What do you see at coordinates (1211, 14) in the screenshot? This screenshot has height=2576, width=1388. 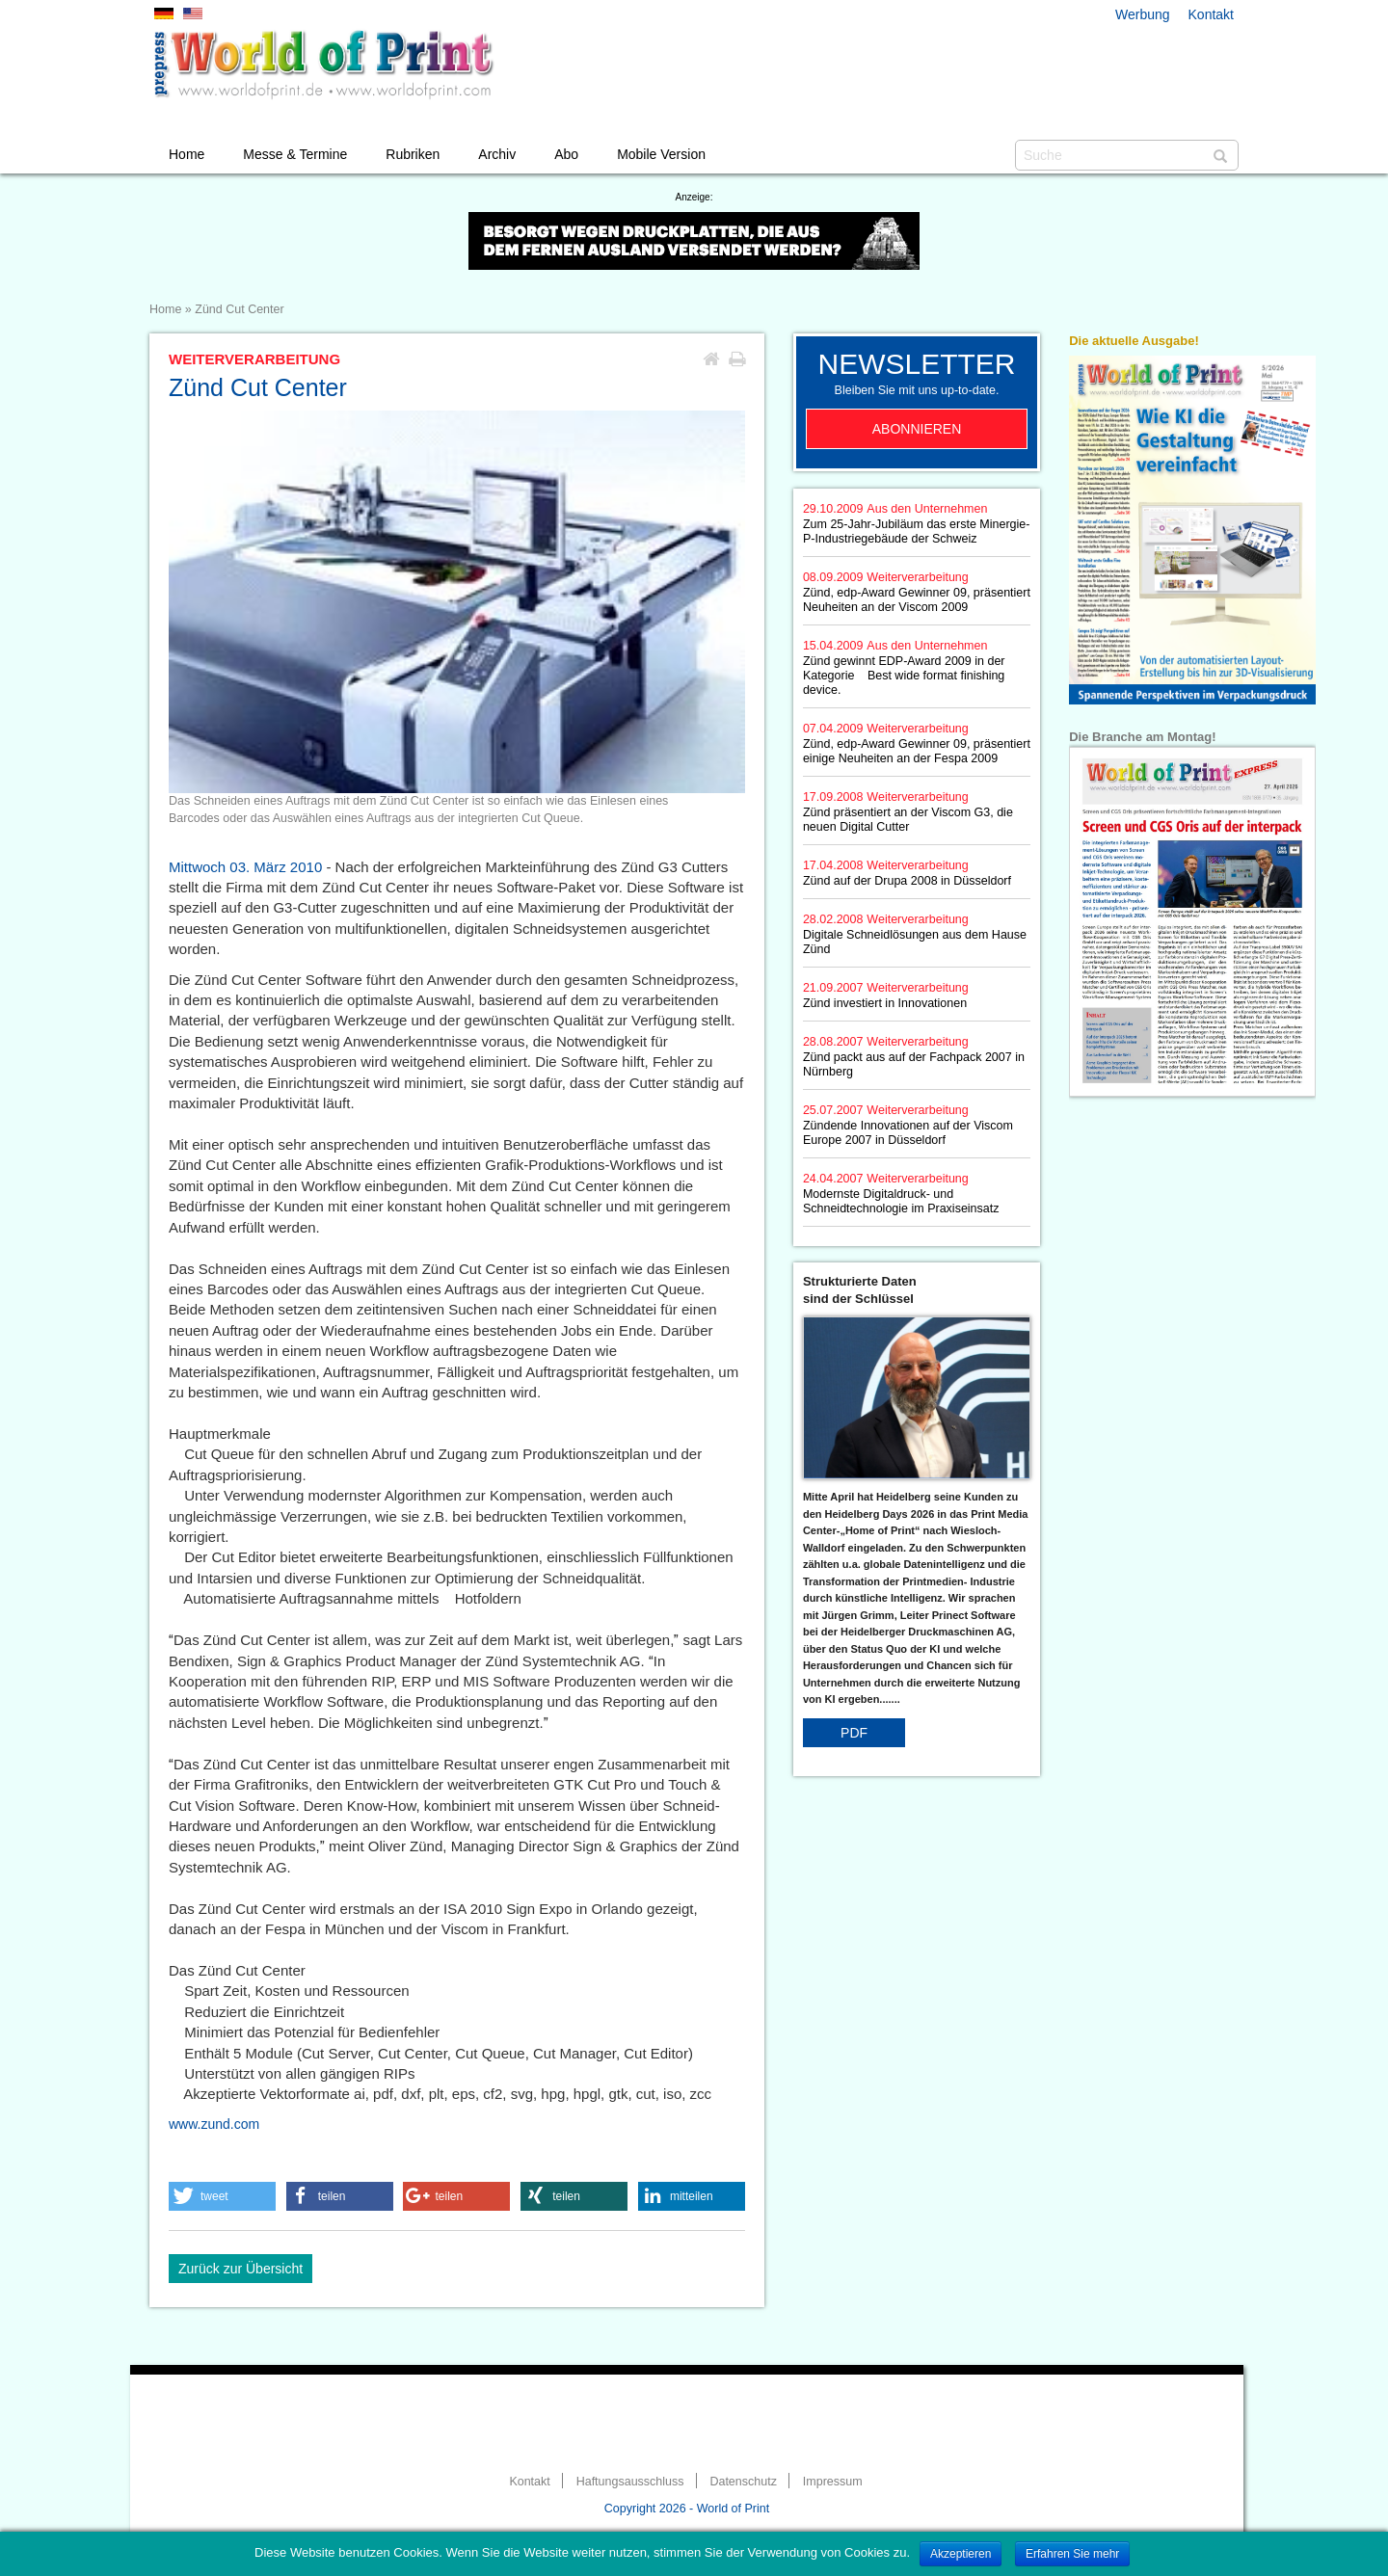 I see `Kontakt` at bounding box center [1211, 14].